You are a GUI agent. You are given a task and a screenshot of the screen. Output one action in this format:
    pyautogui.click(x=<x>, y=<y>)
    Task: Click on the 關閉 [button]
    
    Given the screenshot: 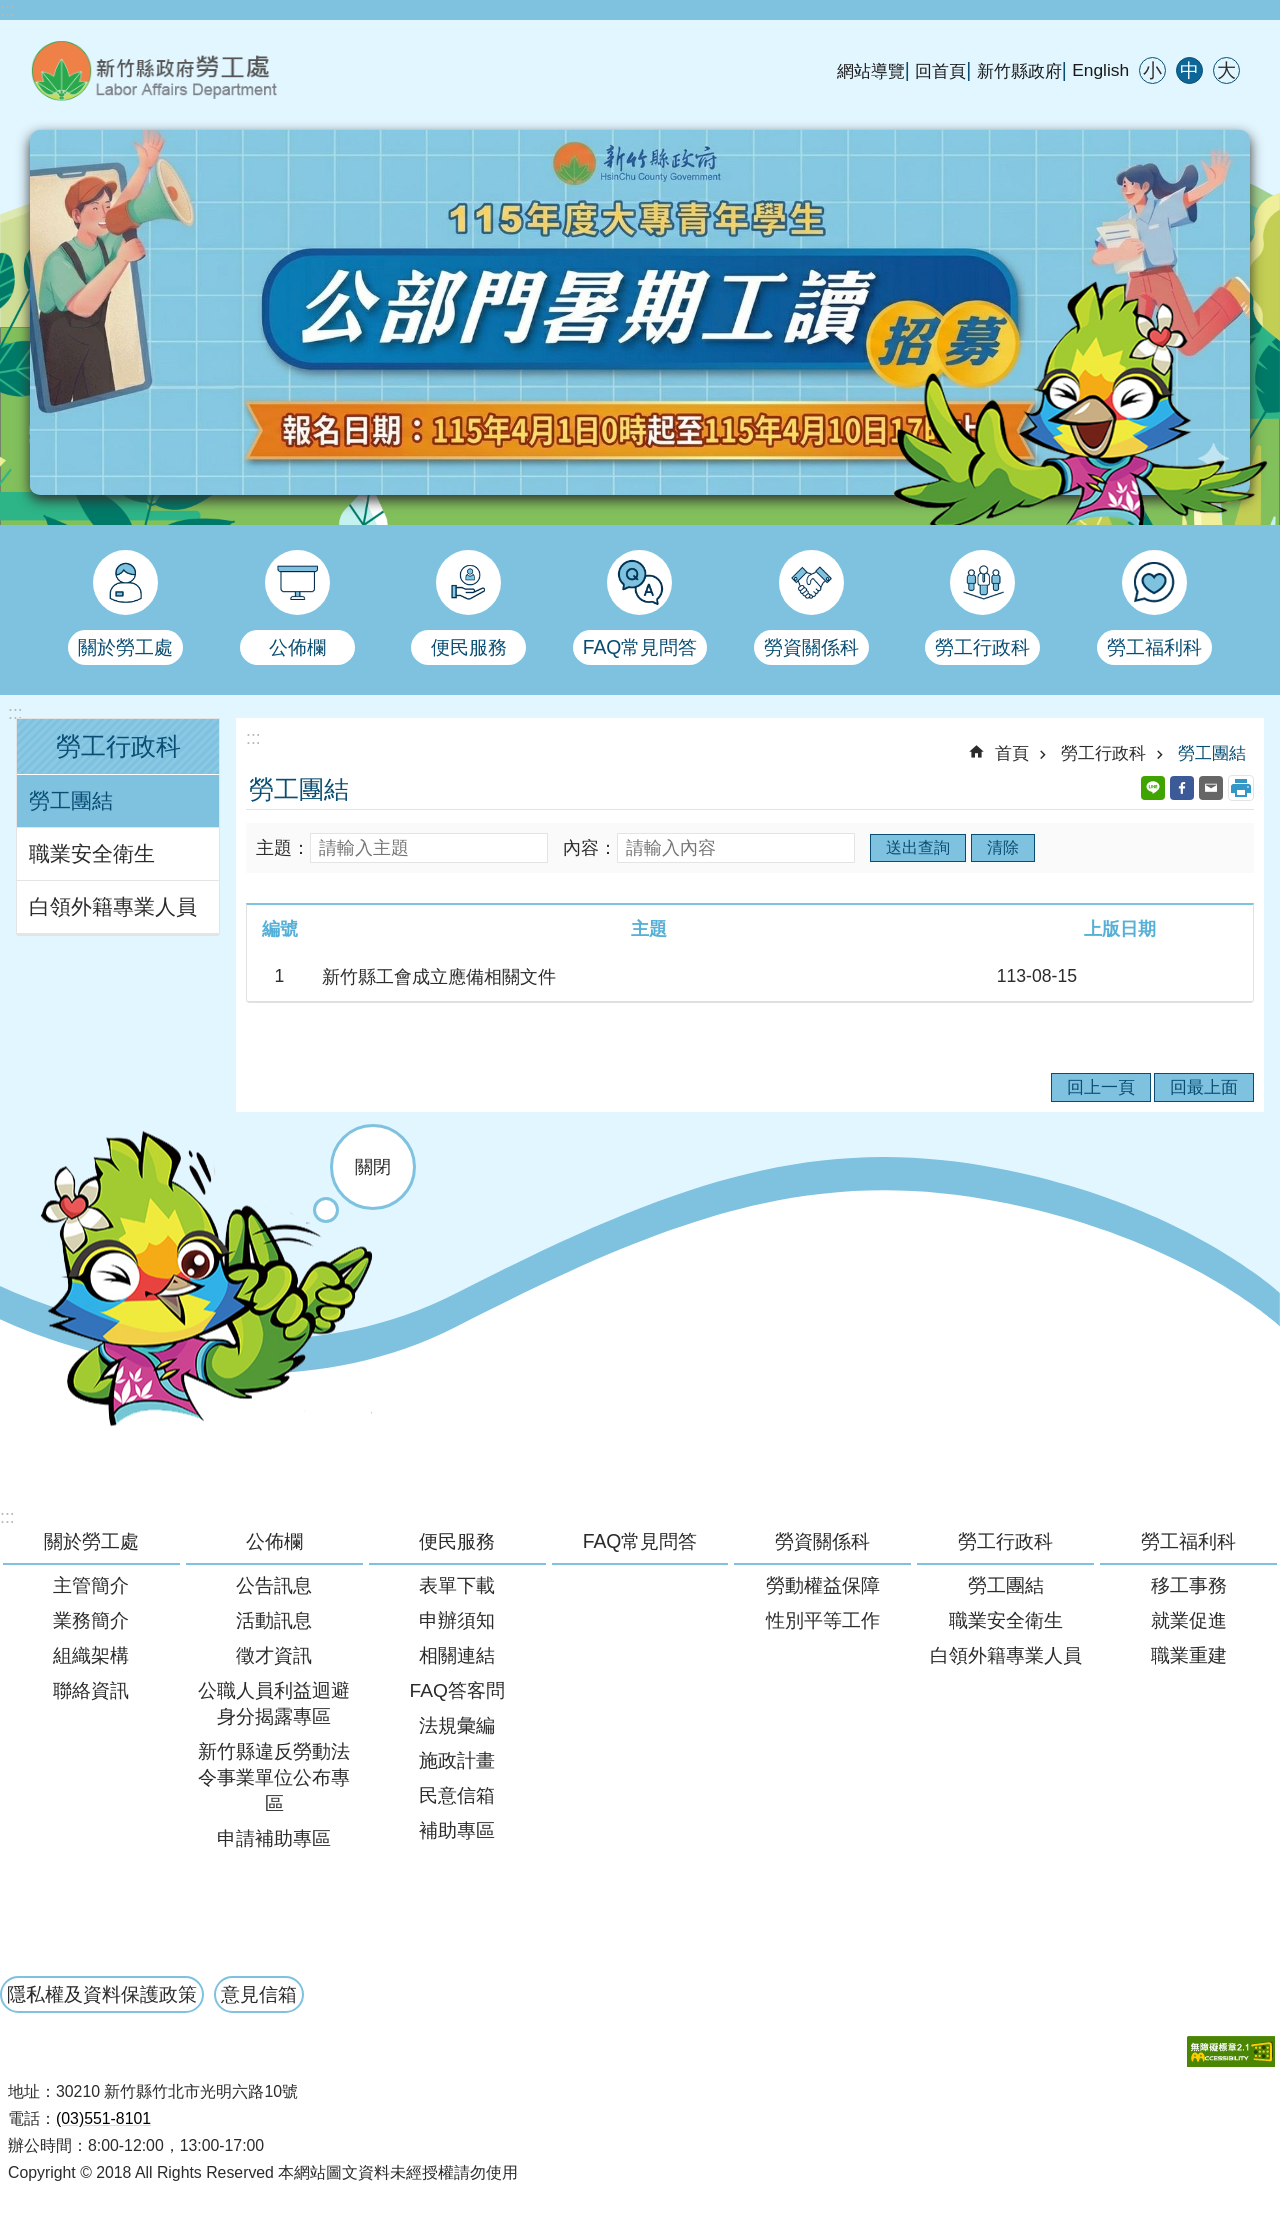 What is the action you would take?
    pyautogui.click(x=373, y=1167)
    